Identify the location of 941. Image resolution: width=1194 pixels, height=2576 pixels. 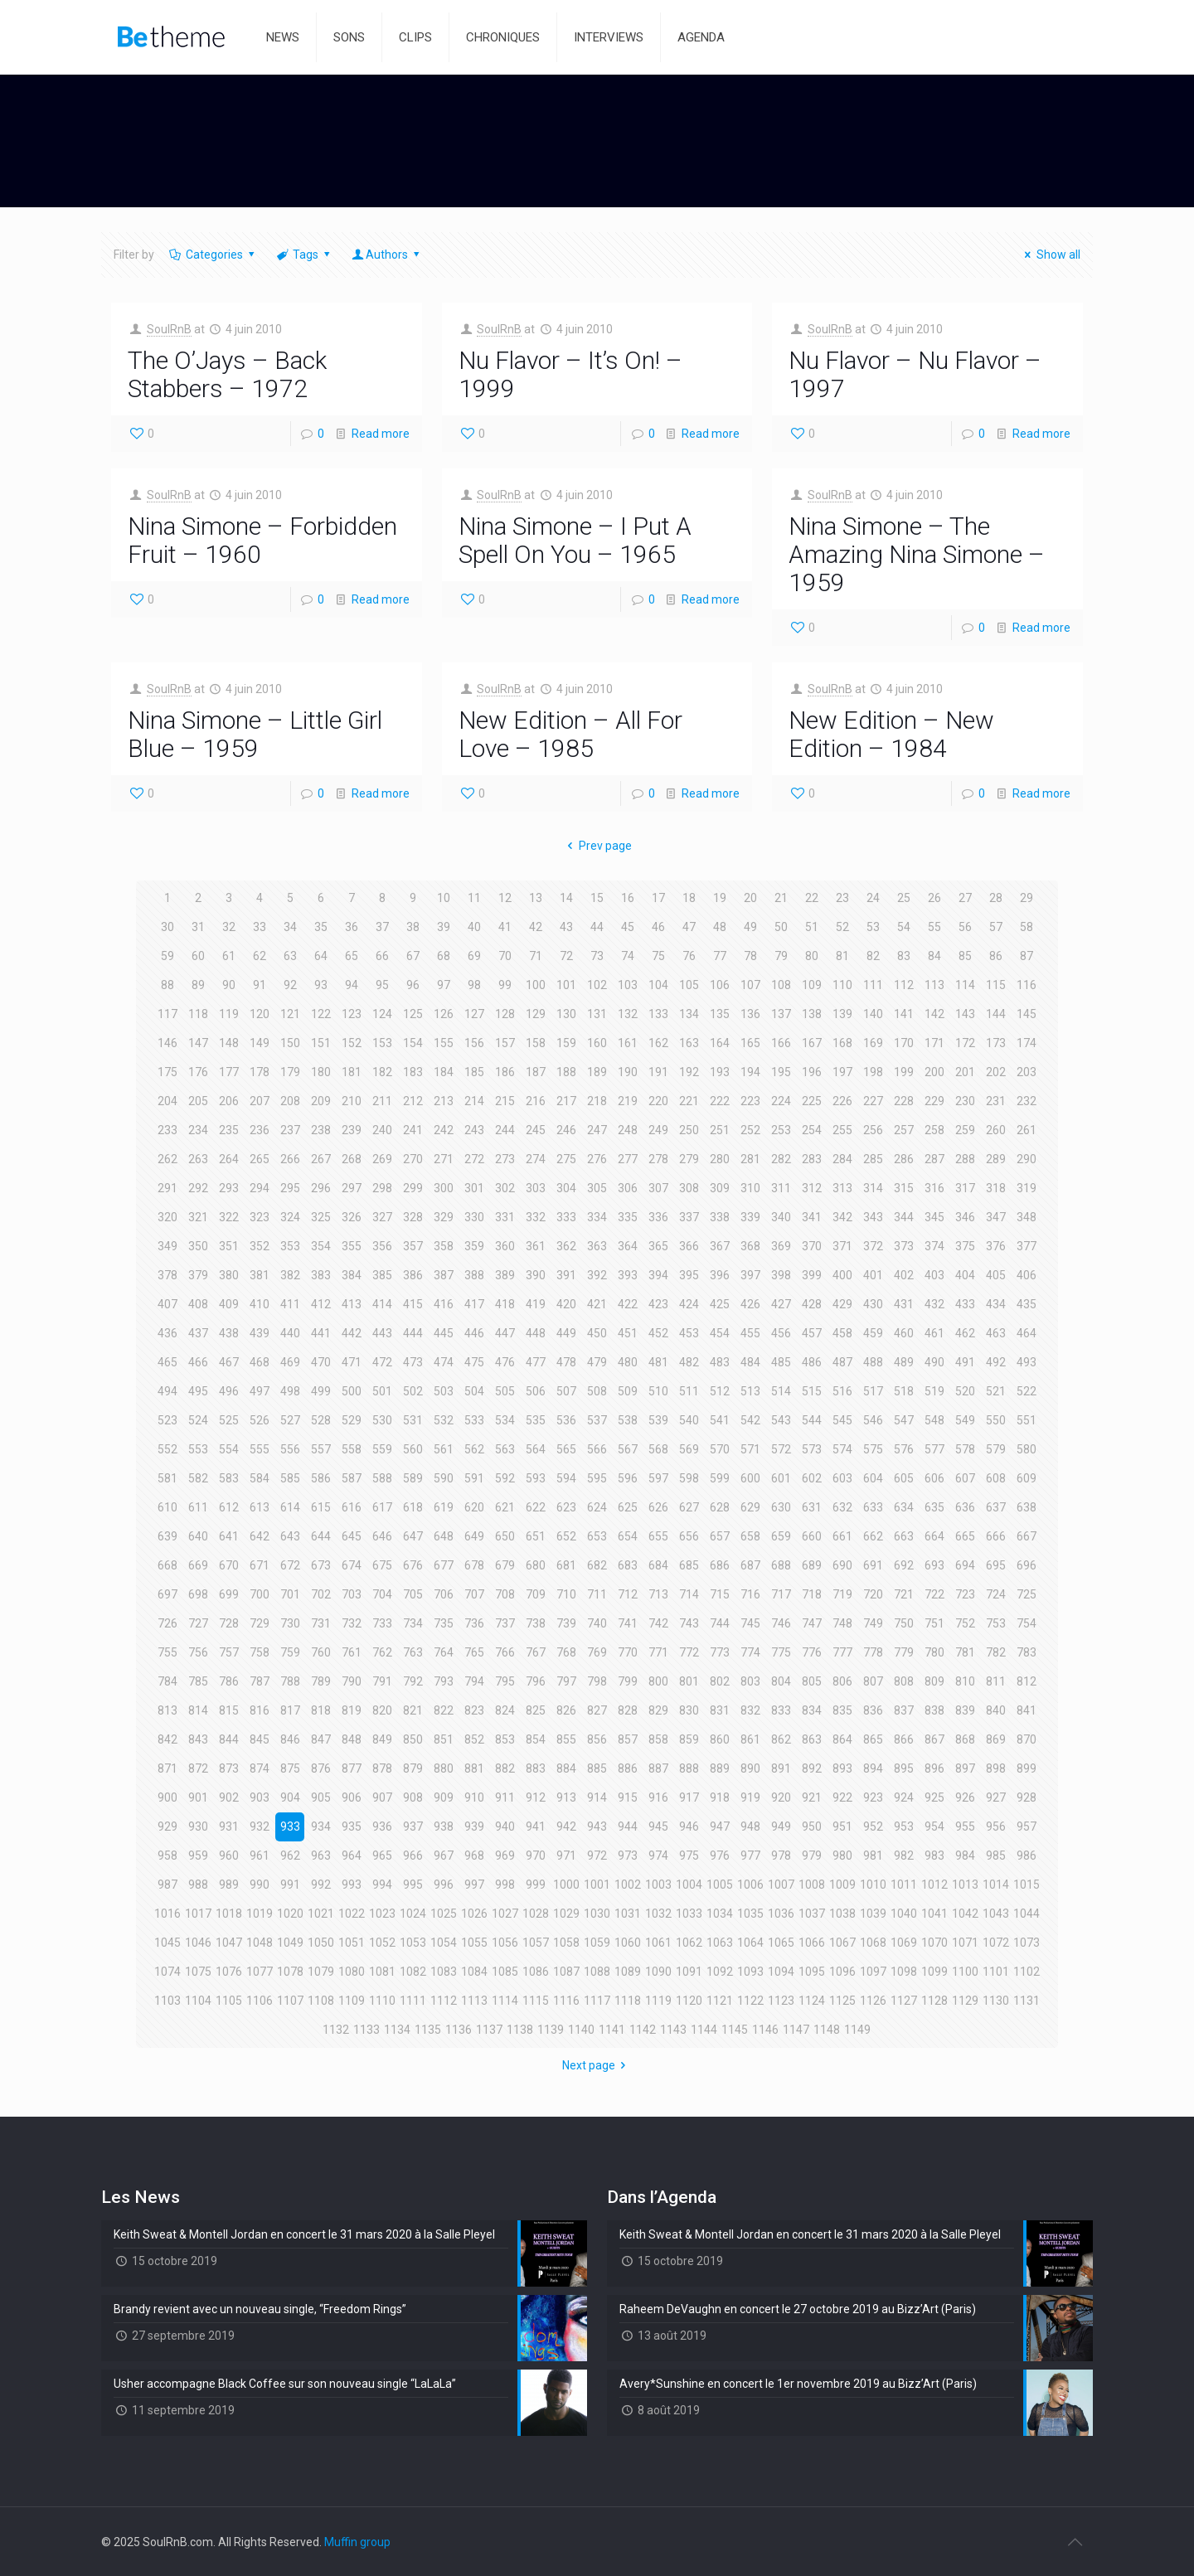
(536, 1826).